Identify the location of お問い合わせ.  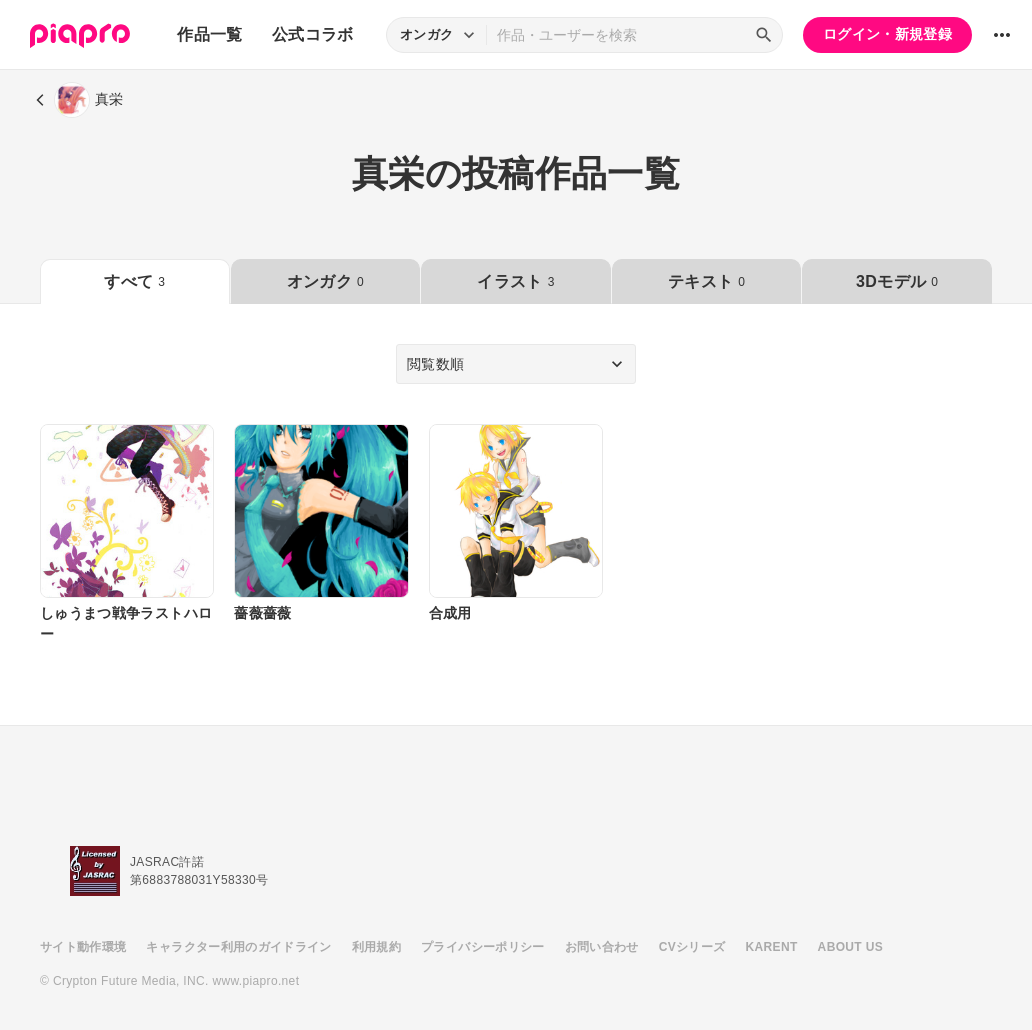
(602, 947).